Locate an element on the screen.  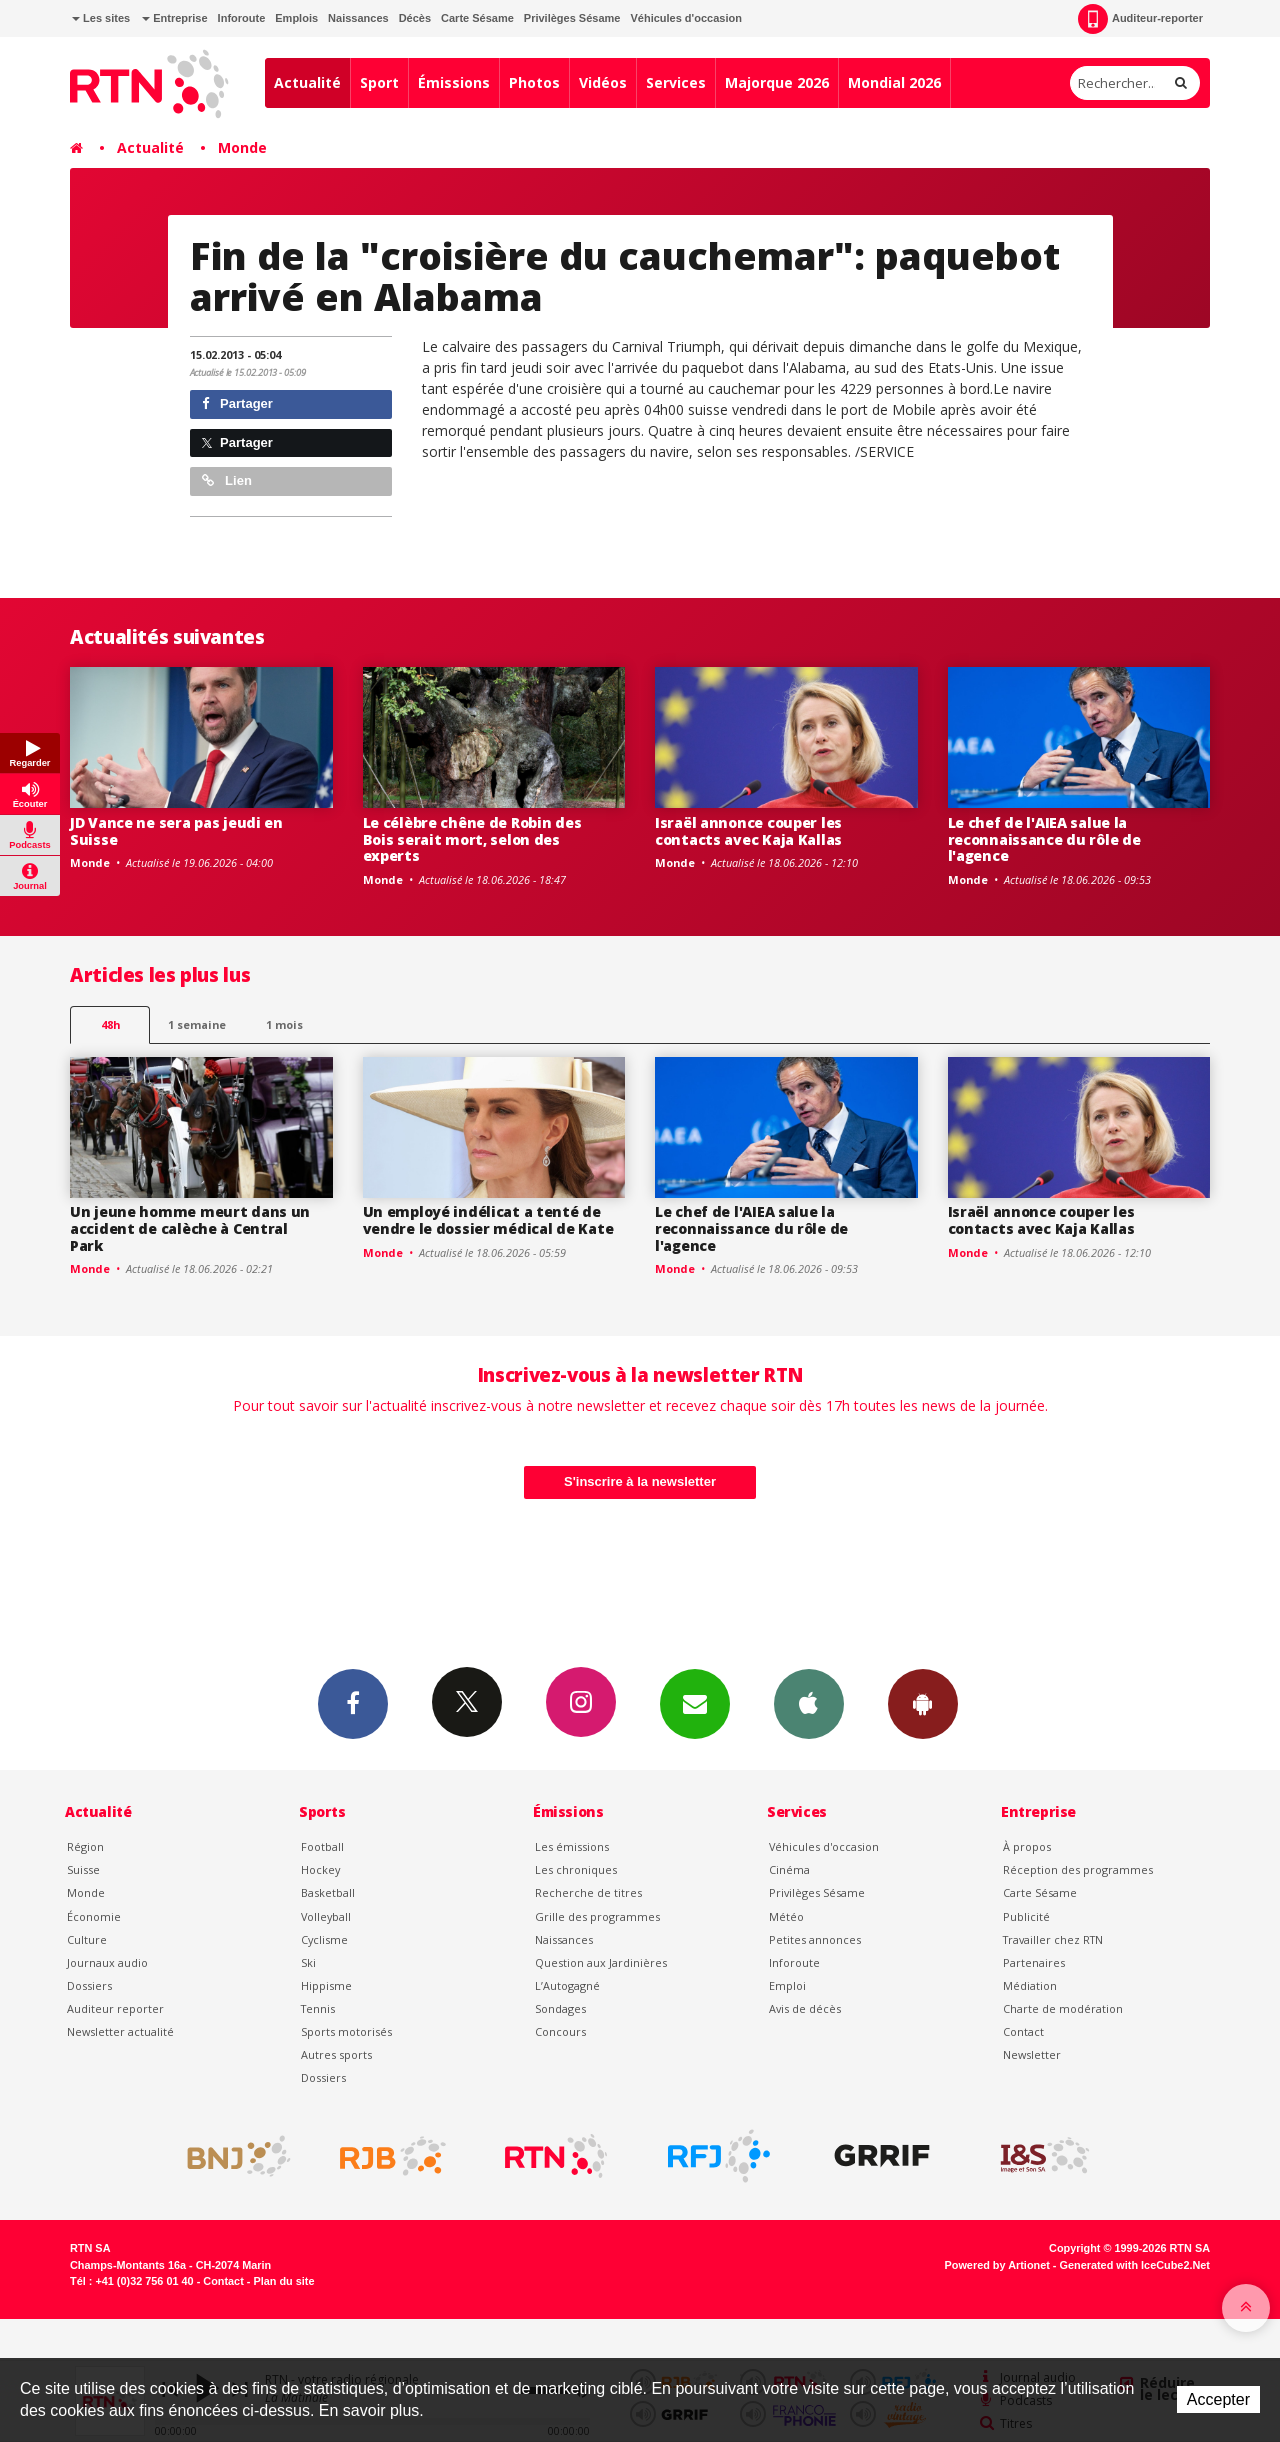
Facebook is located at coordinates (353, 1703).